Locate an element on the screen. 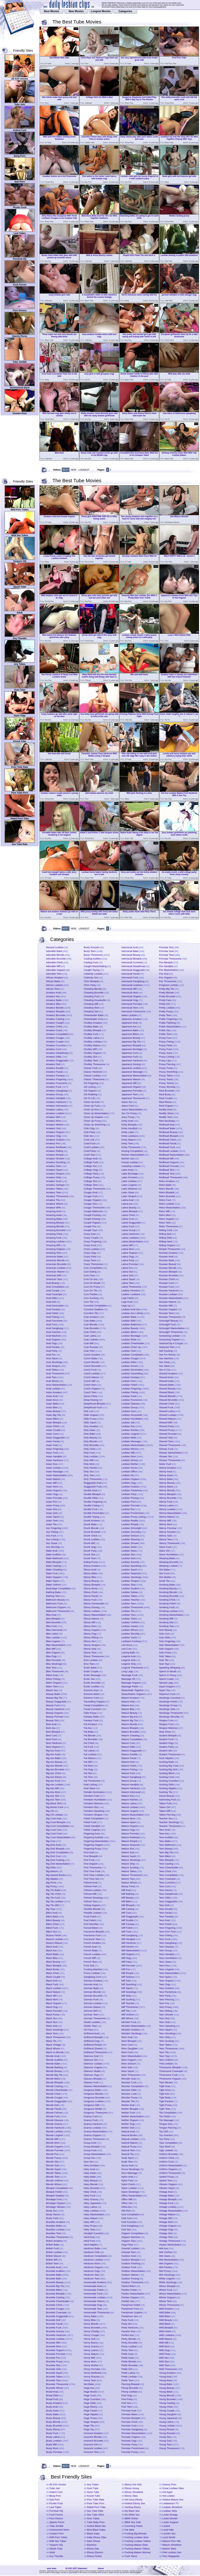 The height and width of the screenshot is (2576, 200). Mature Amateur is located at coordinates (130, 1697).